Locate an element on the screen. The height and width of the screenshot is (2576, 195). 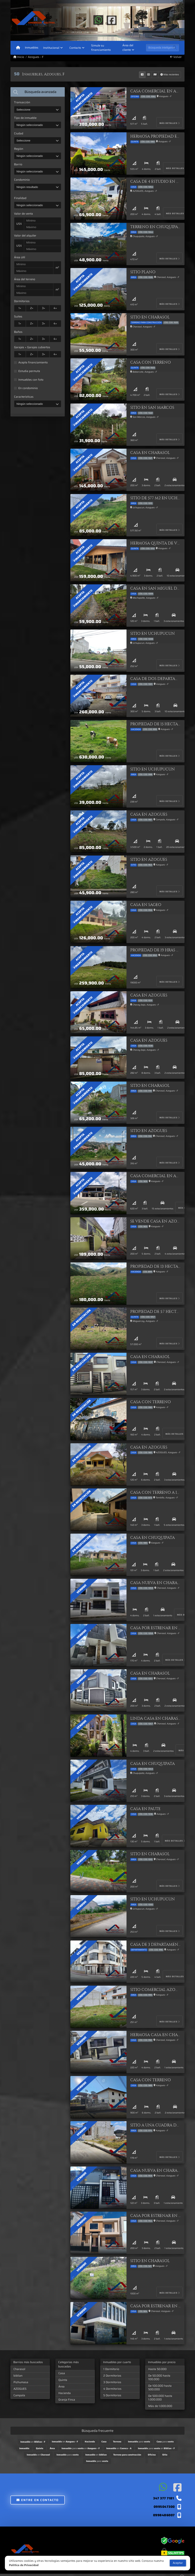
4+ is located at coordinates (55, 308).